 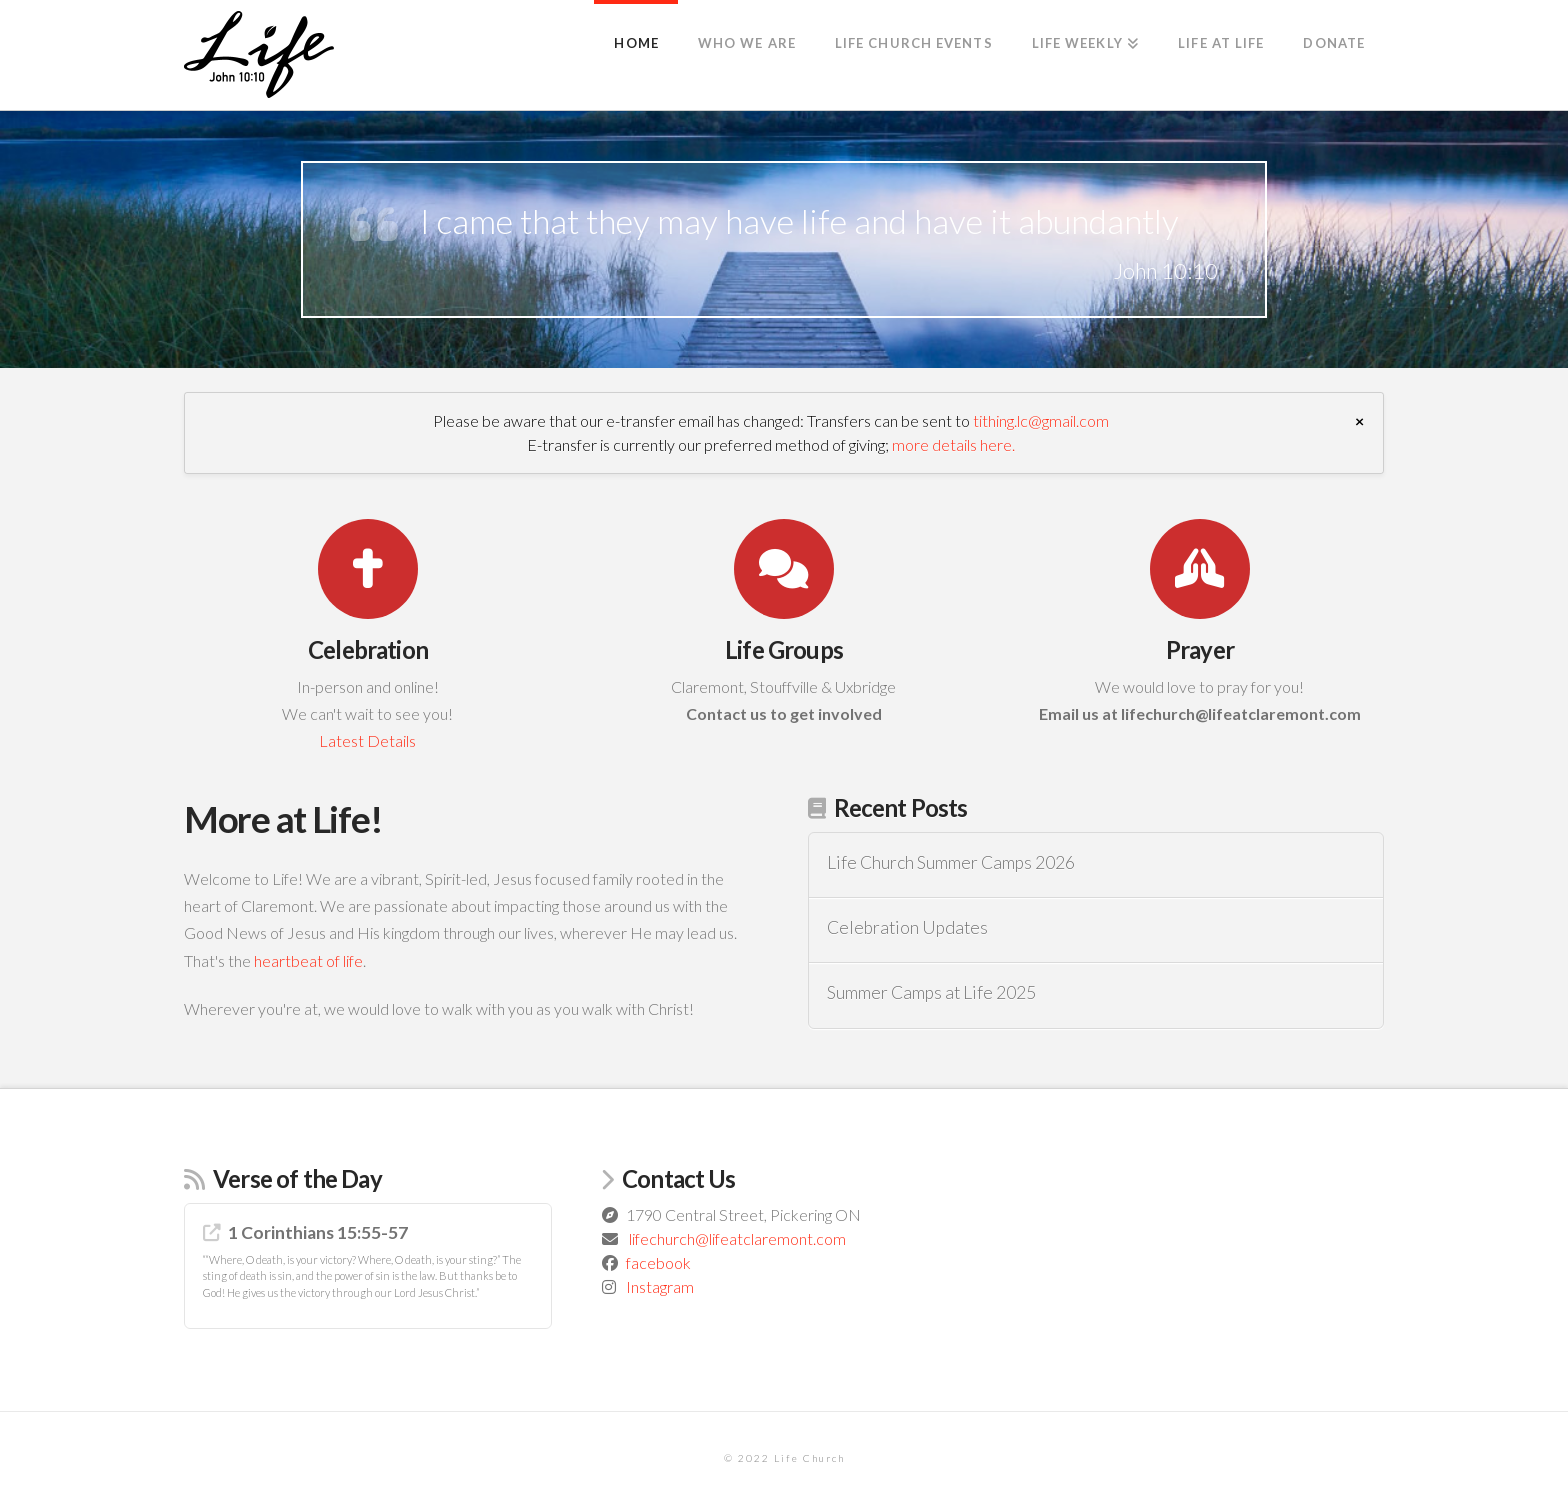 I want to click on 1 Corinthians 15:55-57, so click(x=318, y=1232).